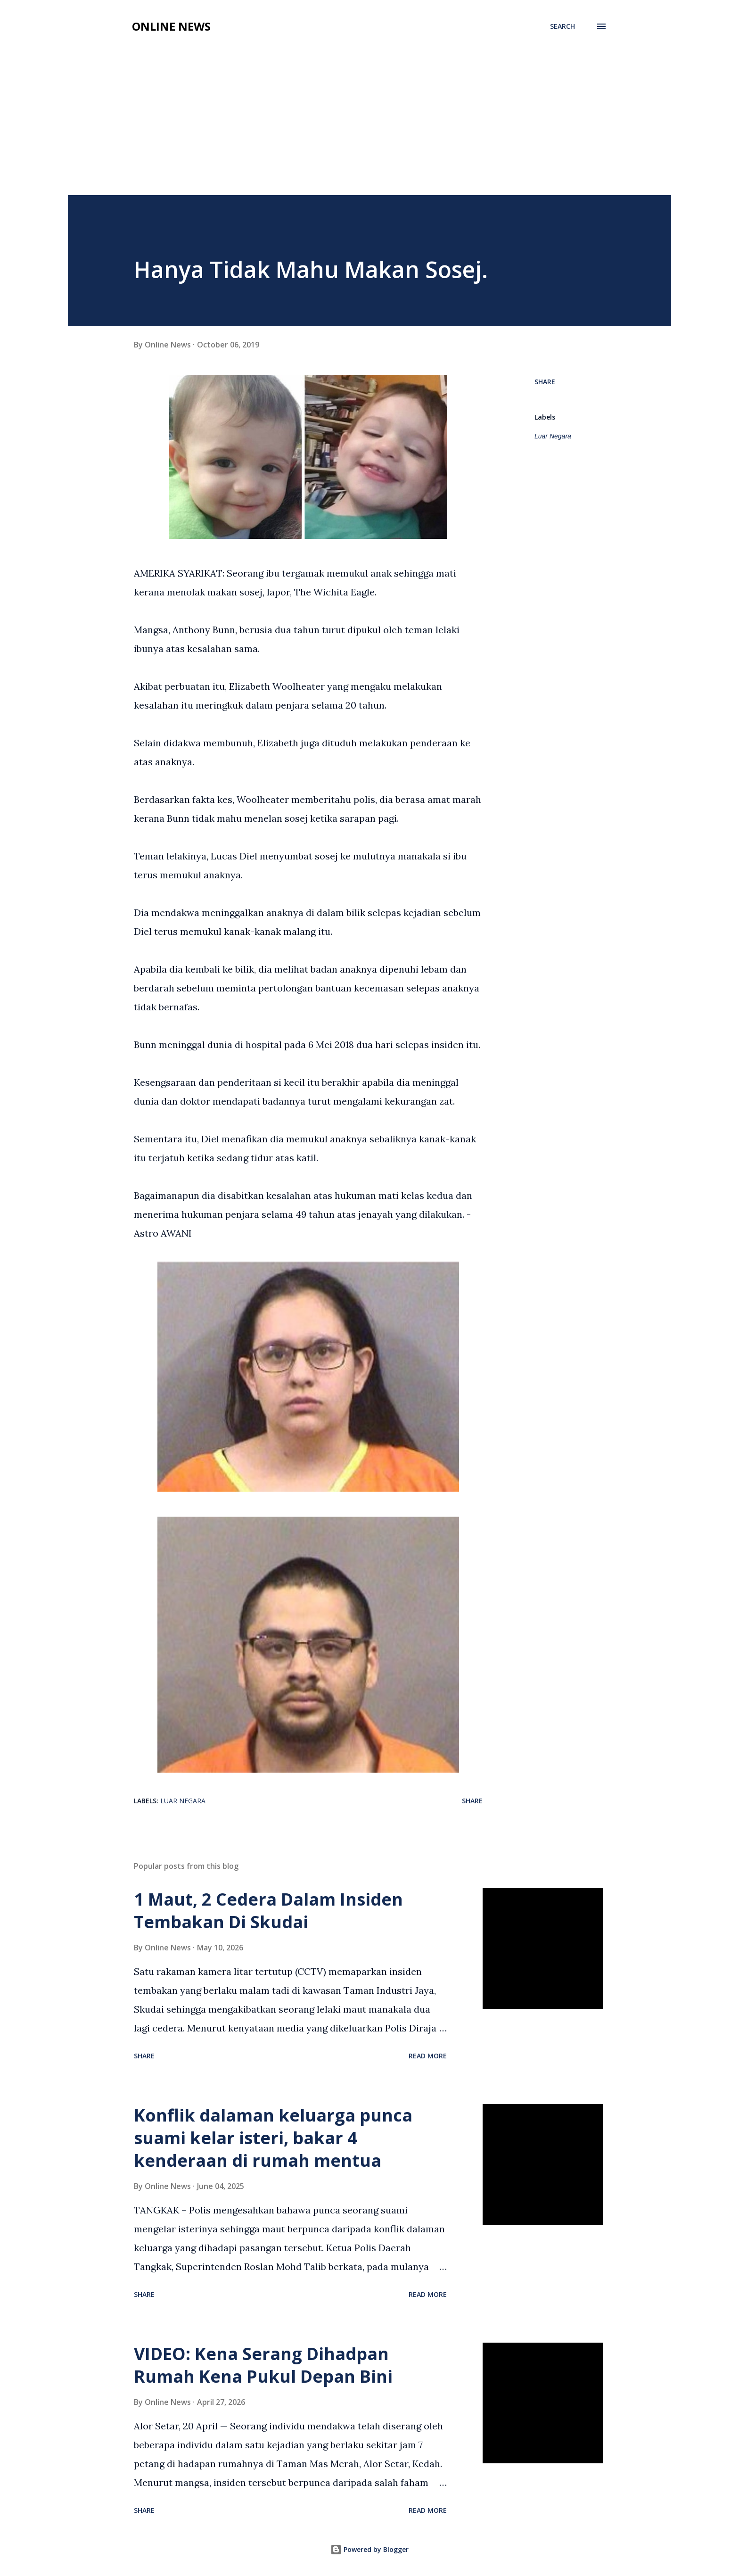  What do you see at coordinates (552, 436) in the screenshot?
I see `Luar Negara` at bounding box center [552, 436].